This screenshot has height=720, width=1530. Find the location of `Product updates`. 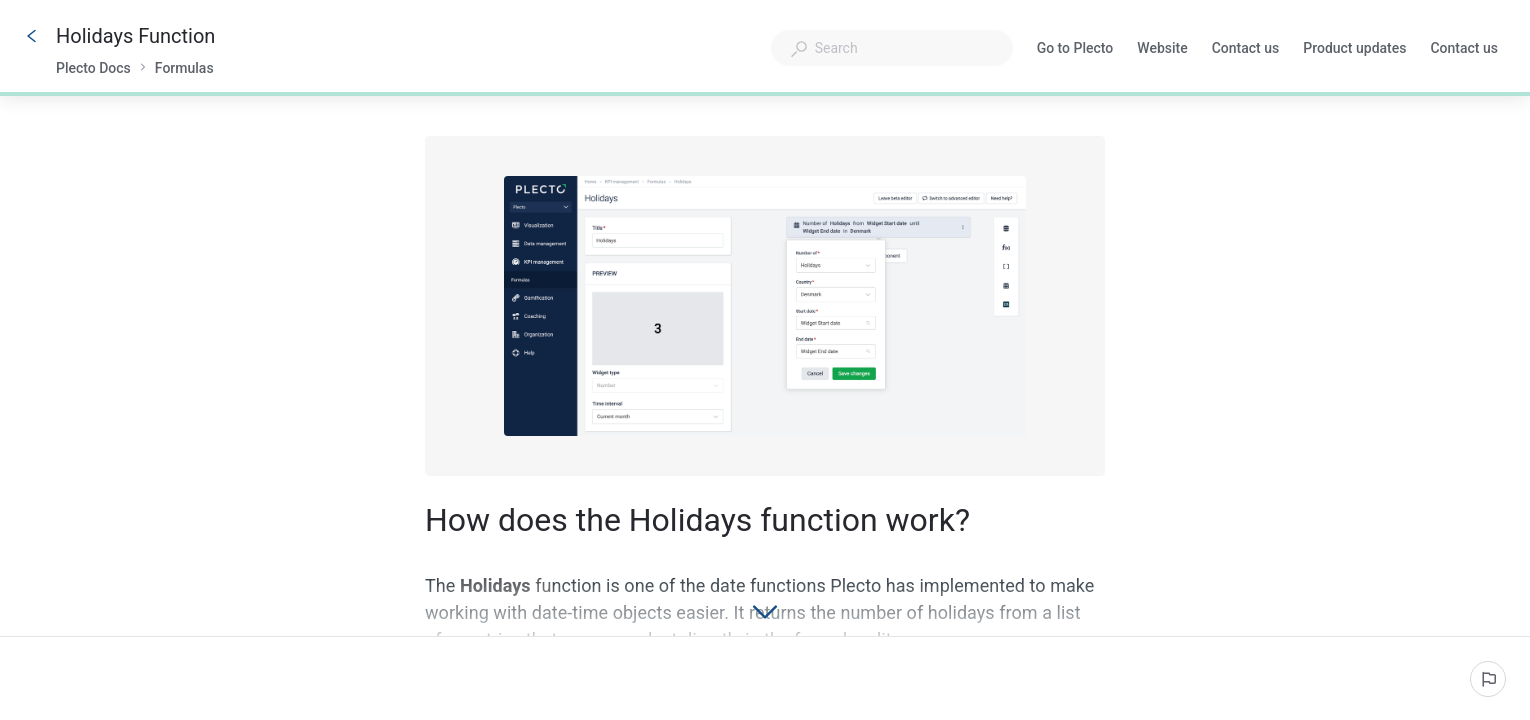

Product updates is located at coordinates (1354, 50).